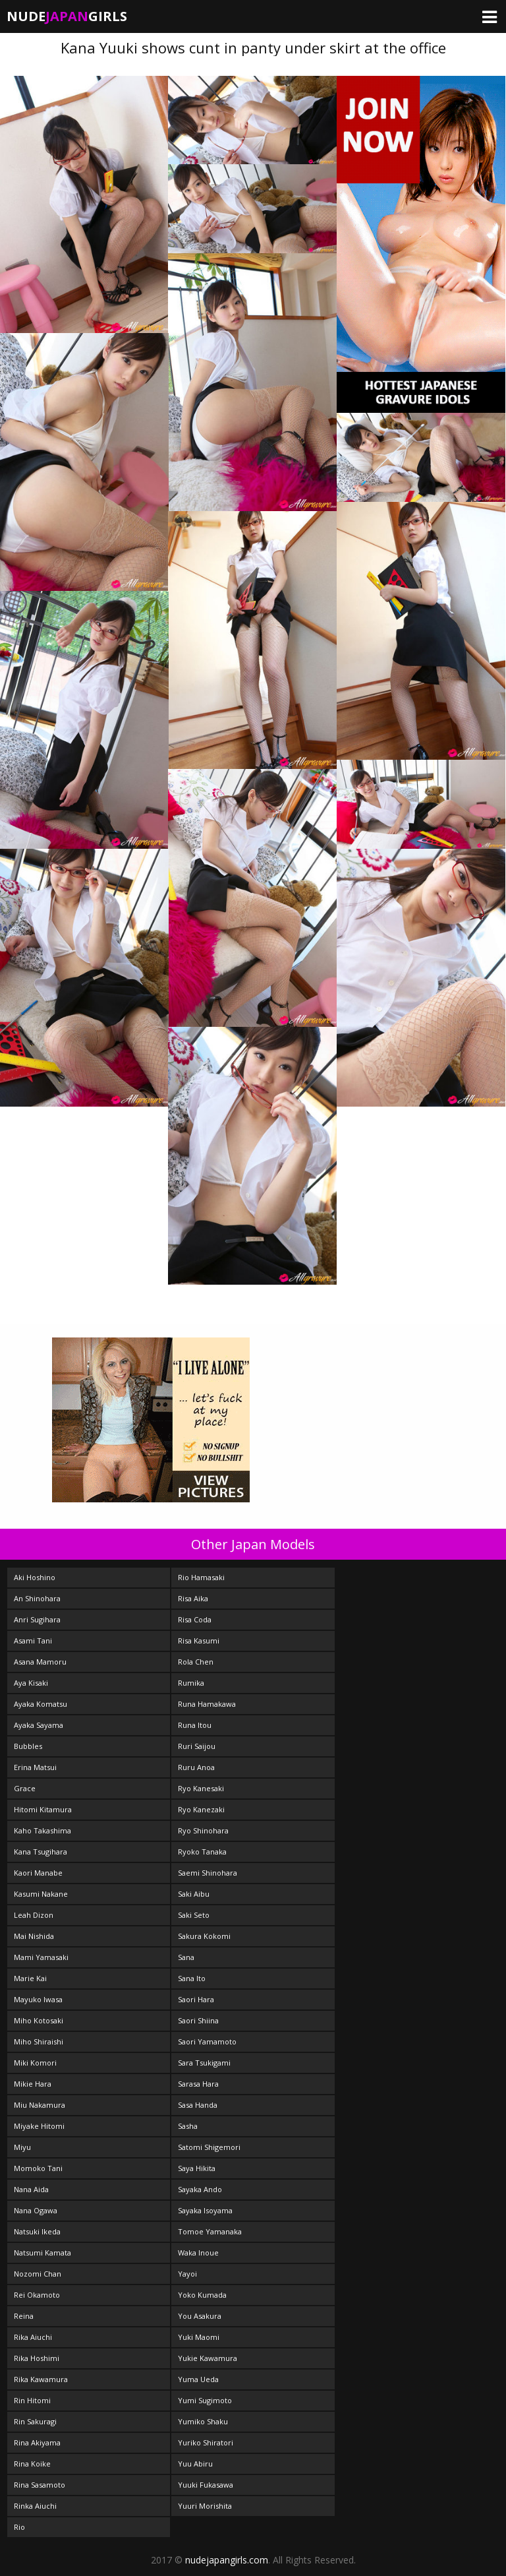 The width and height of the screenshot is (506, 2576). Describe the element at coordinates (202, 1851) in the screenshot. I see `Ryoko Tanaka` at that location.